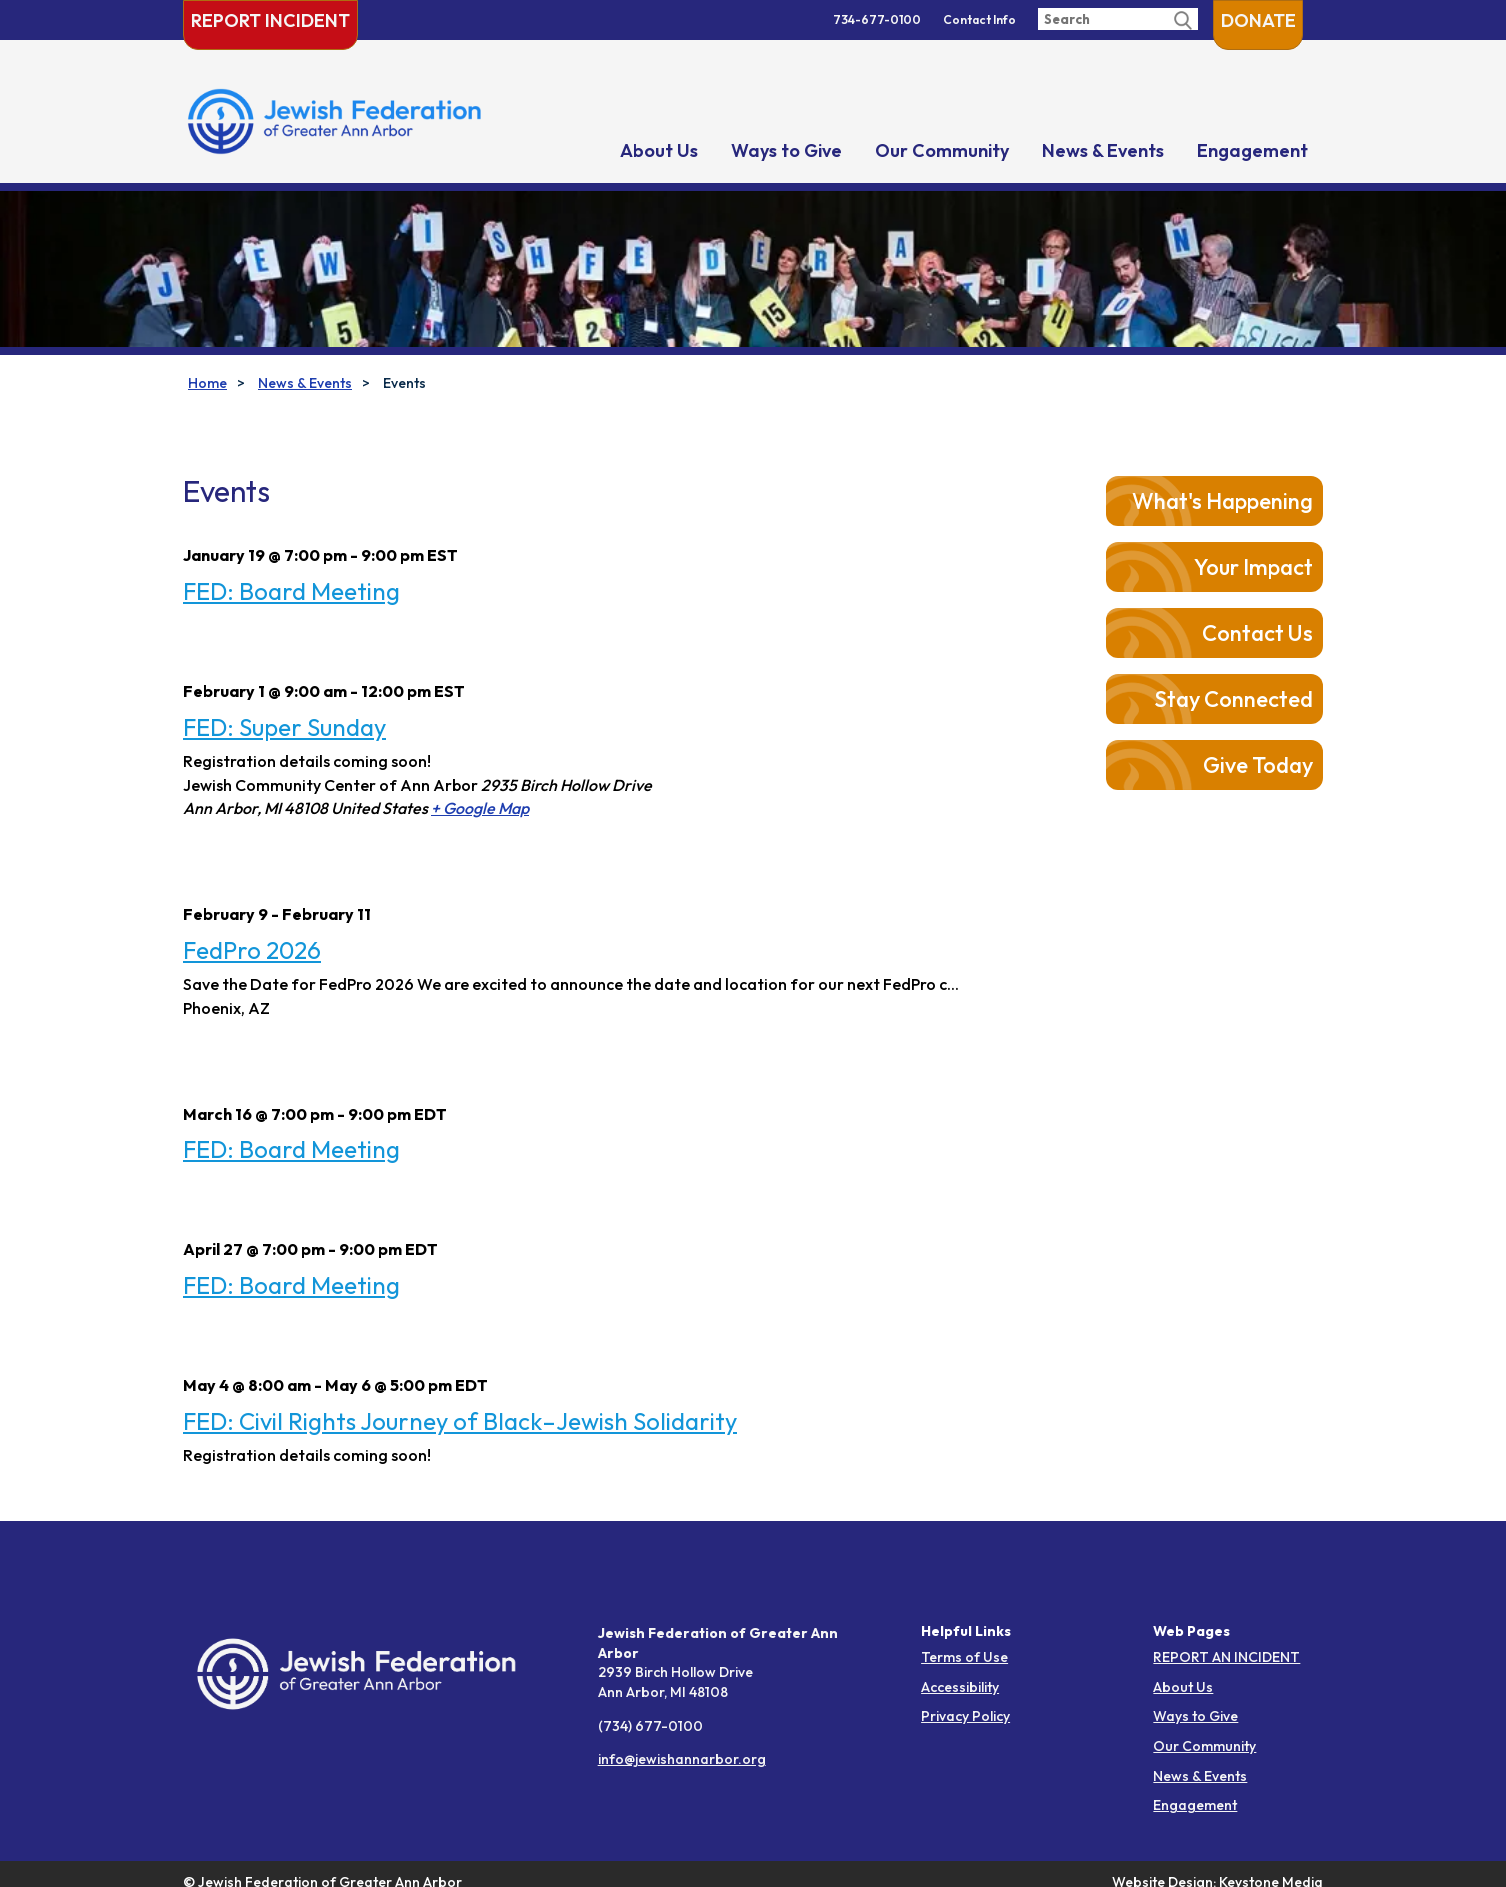  What do you see at coordinates (979, 19) in the screenshot?
I see `Contact Info` at bounding box center [979, 19].